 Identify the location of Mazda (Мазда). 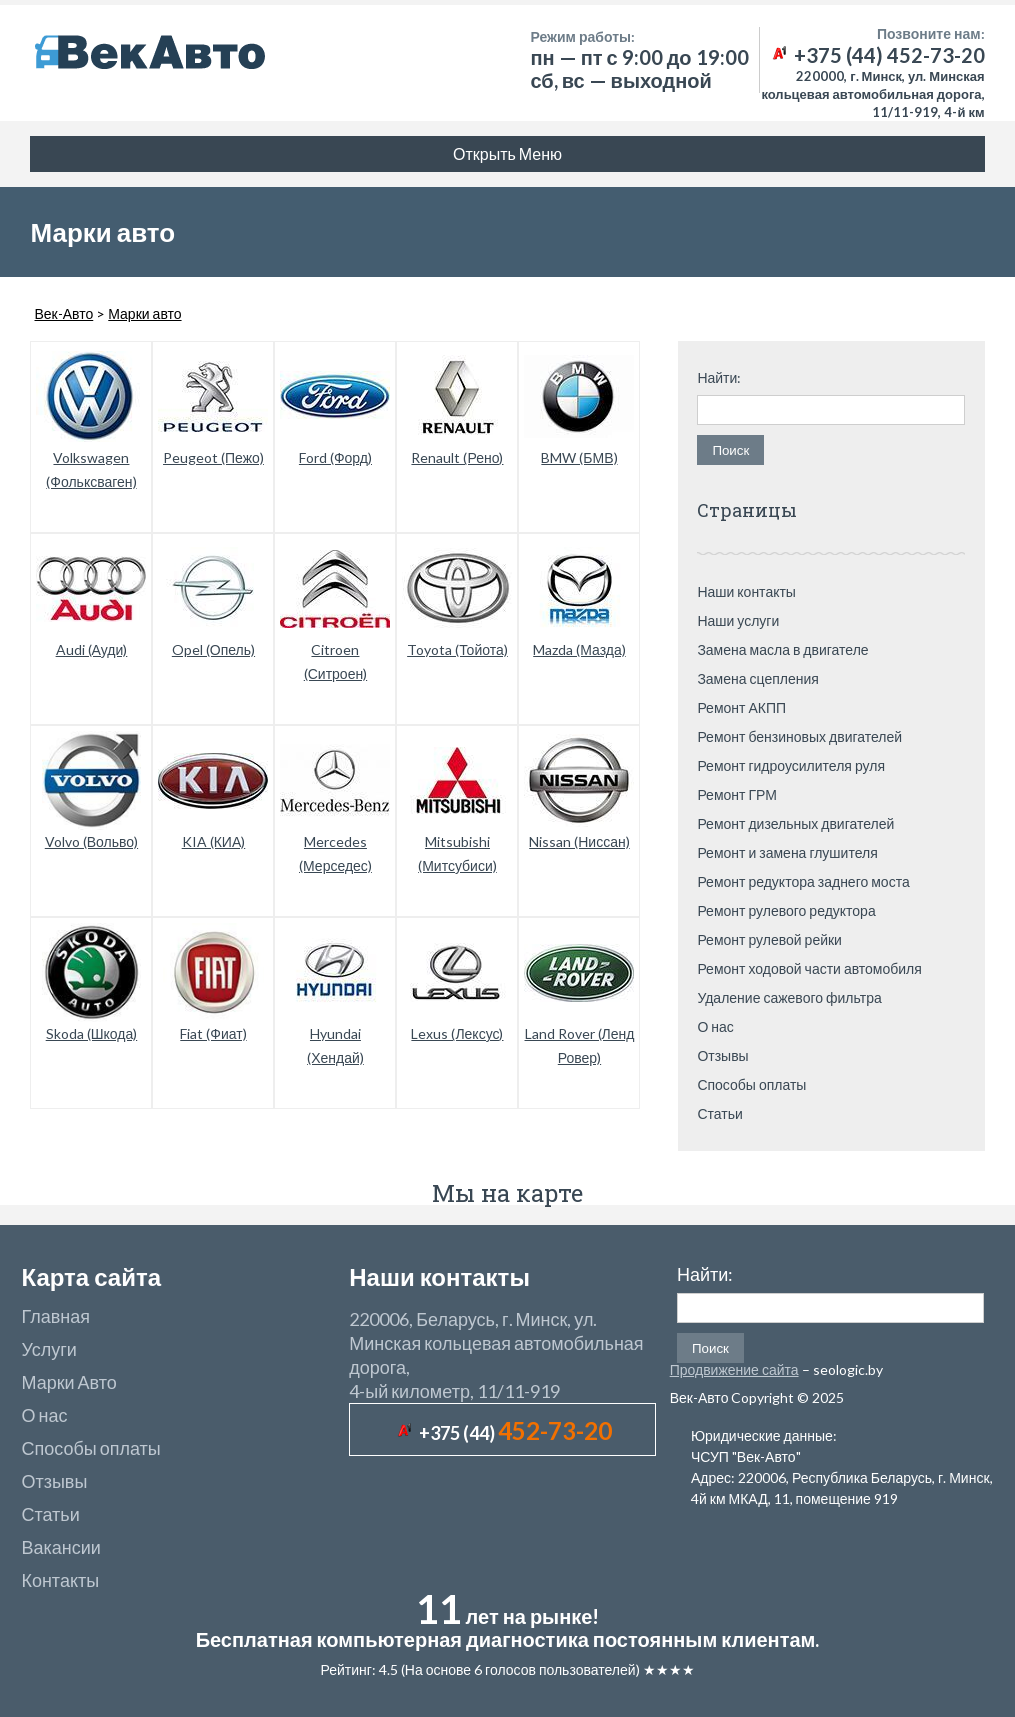
(579, 649).